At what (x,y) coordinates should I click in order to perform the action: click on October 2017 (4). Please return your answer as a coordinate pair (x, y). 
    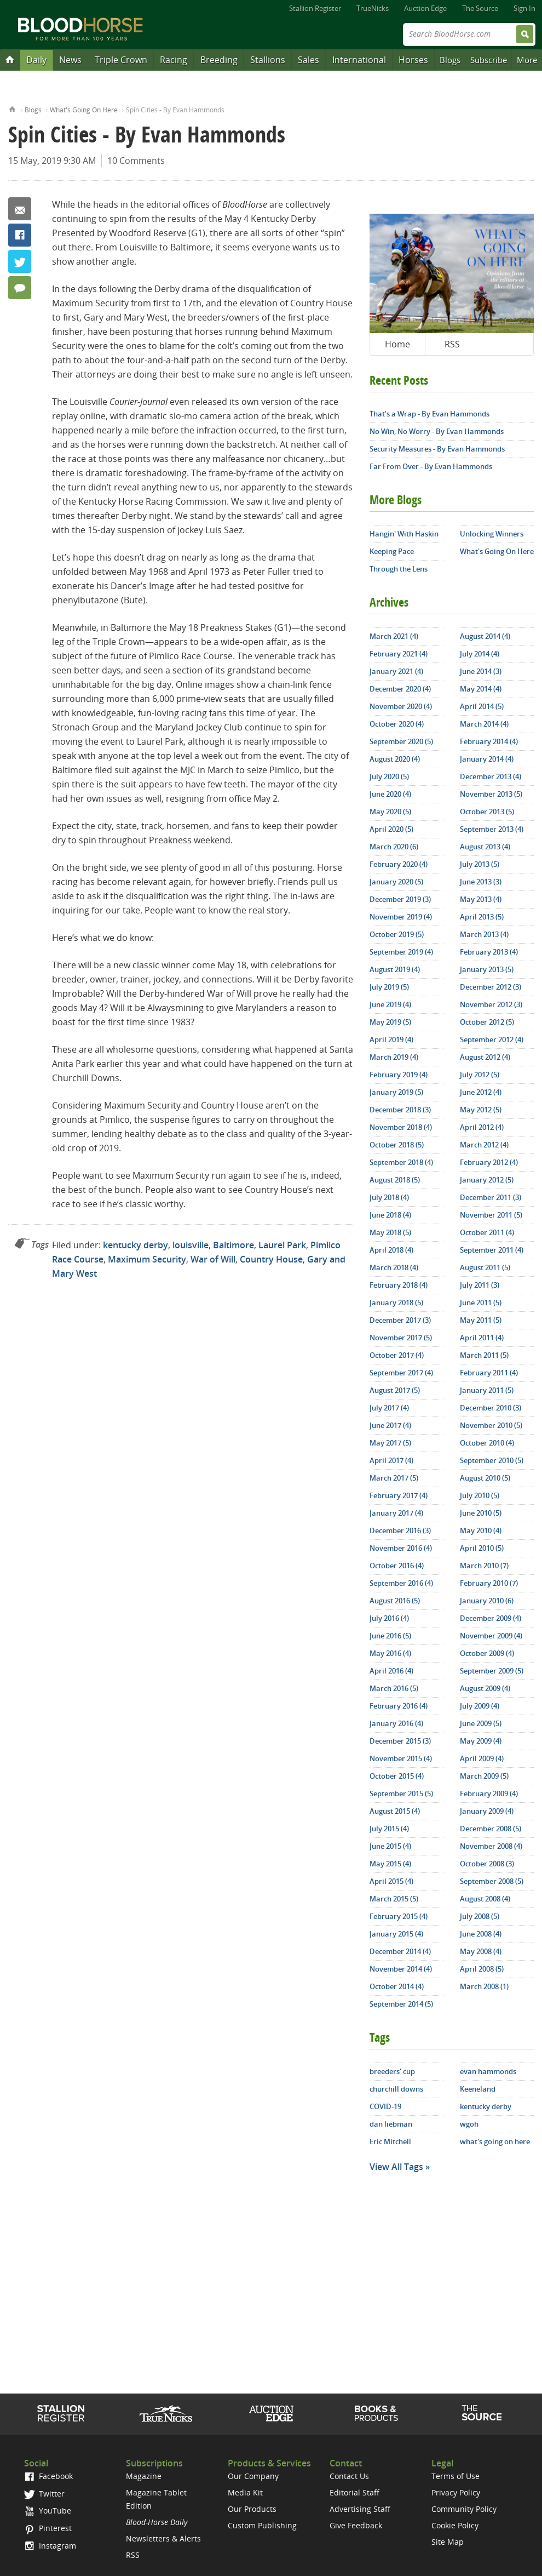
    Looking at the image, I should click on (397, 1355).